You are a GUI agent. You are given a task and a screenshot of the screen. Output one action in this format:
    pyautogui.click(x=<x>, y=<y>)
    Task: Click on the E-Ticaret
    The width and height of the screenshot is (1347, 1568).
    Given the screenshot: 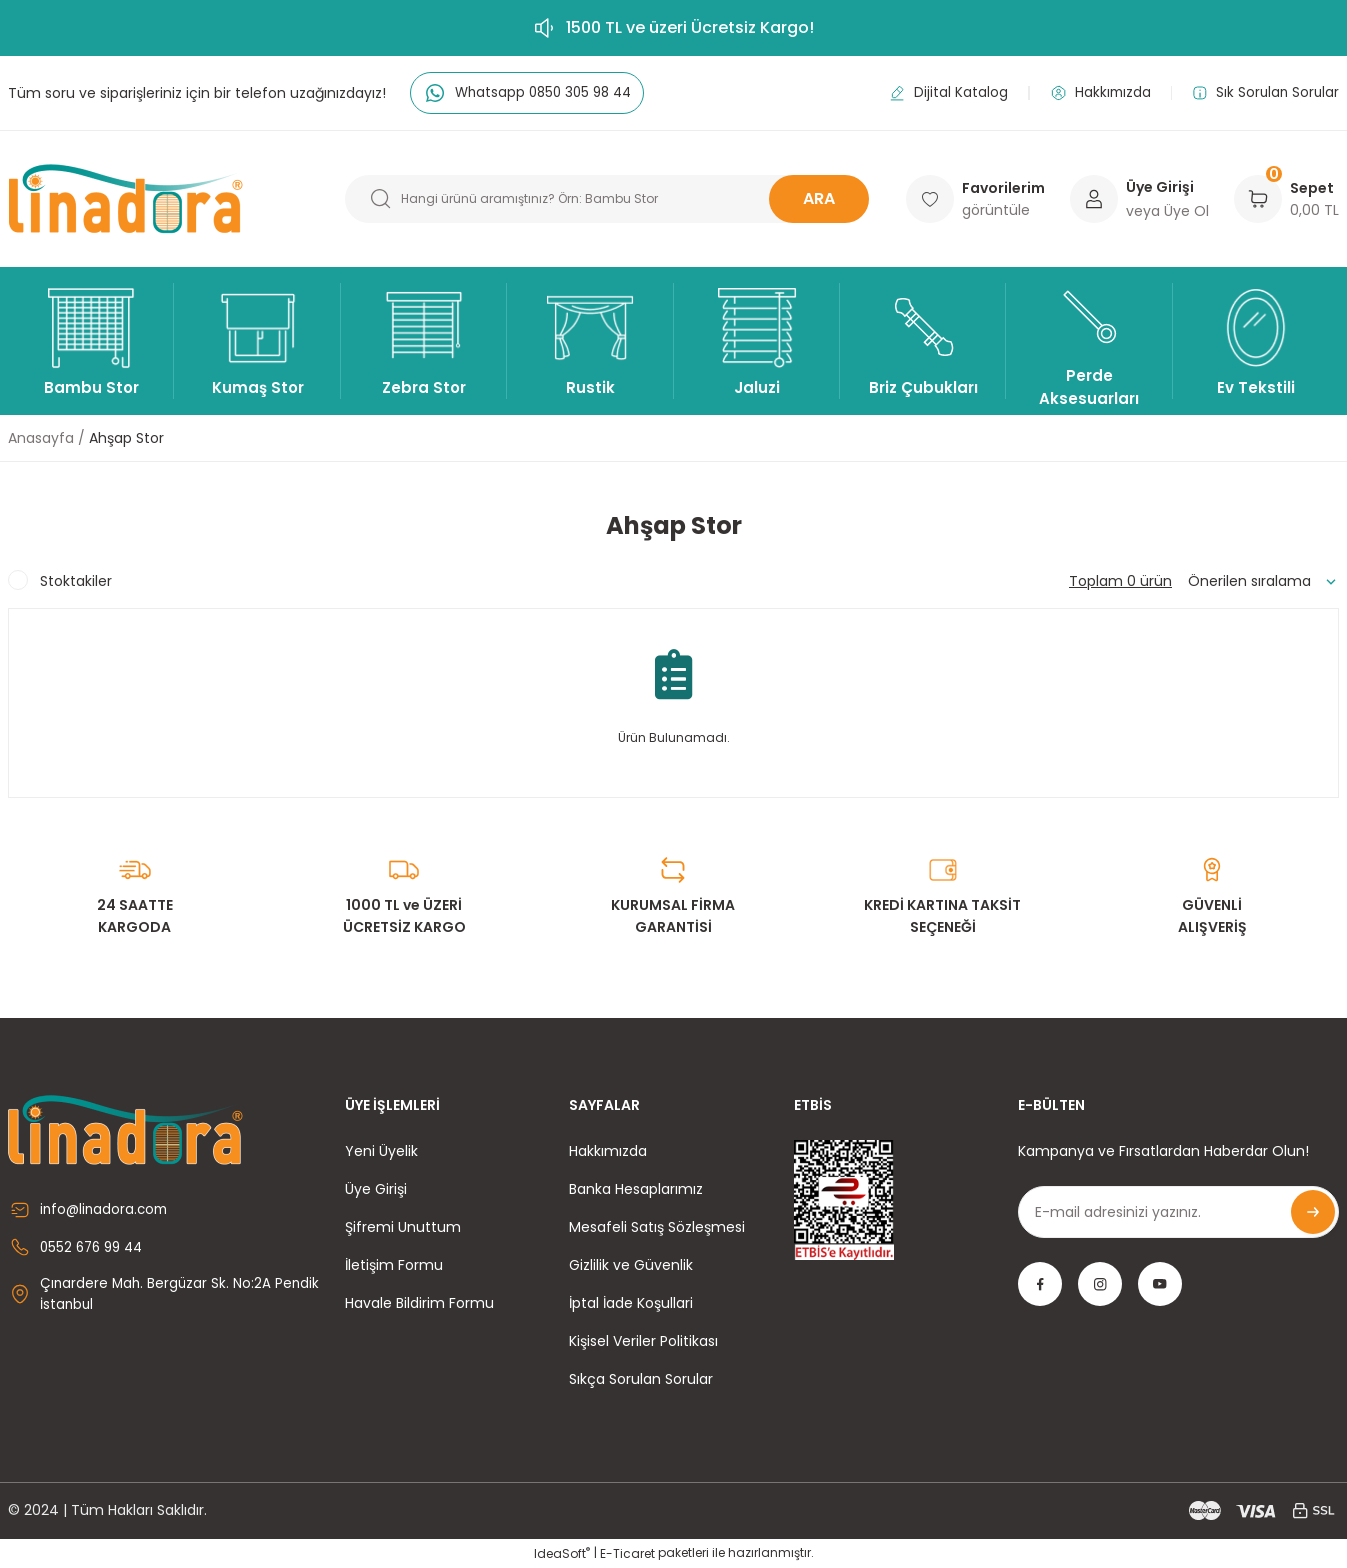 What is the action you would take?
    pyautogui.click(x=627, y=1553)
    